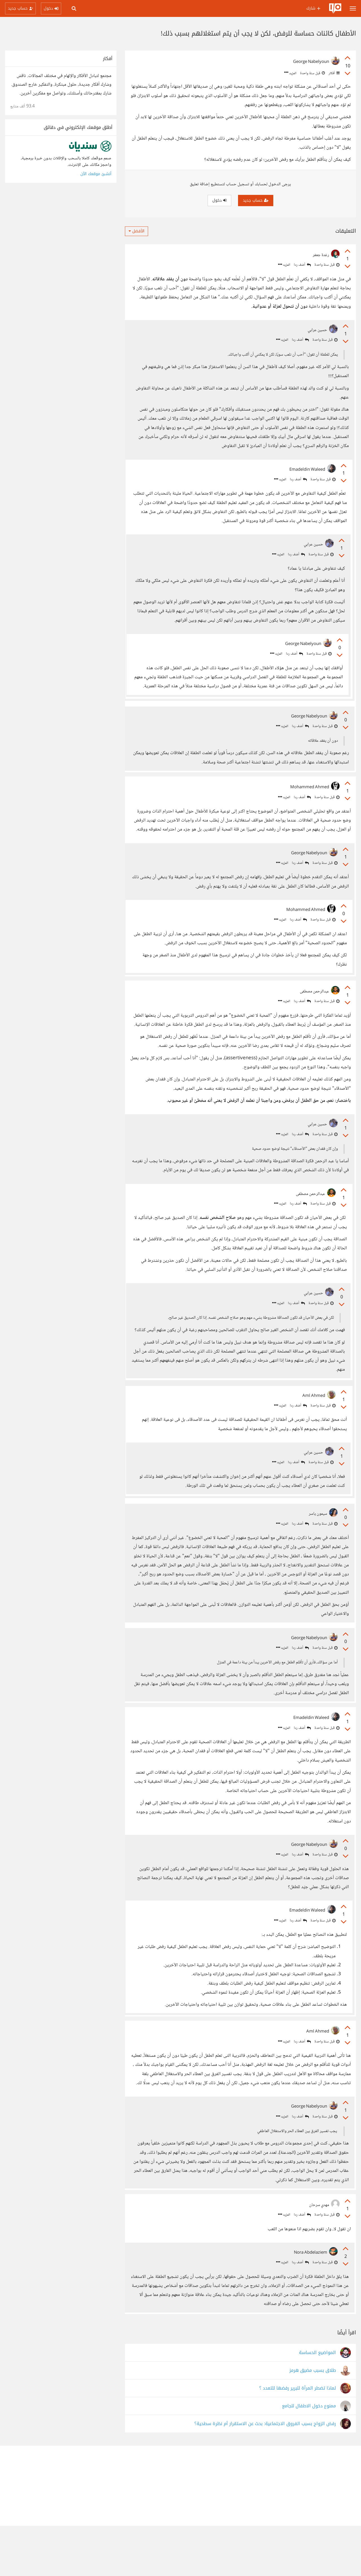  What do you see at coordinates (309, 2456) in the screenshot?
I see `ممنوع دخول الاطفال للجامع` at bounding box center [309, 2456].